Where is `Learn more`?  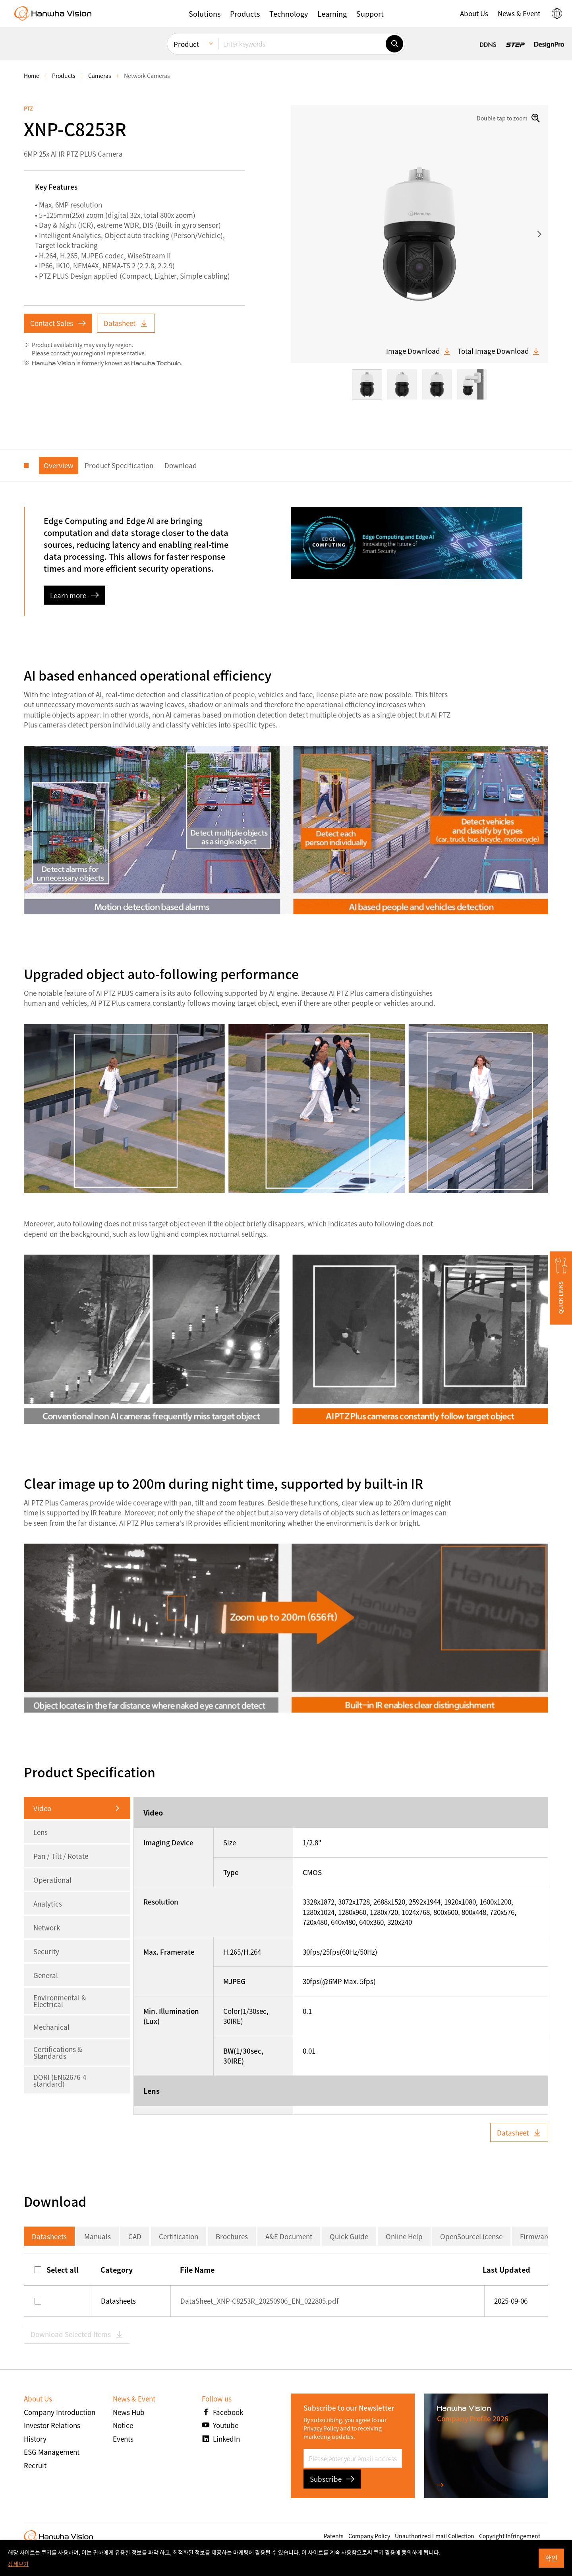
Learn more is located at coordinates (74, 595).